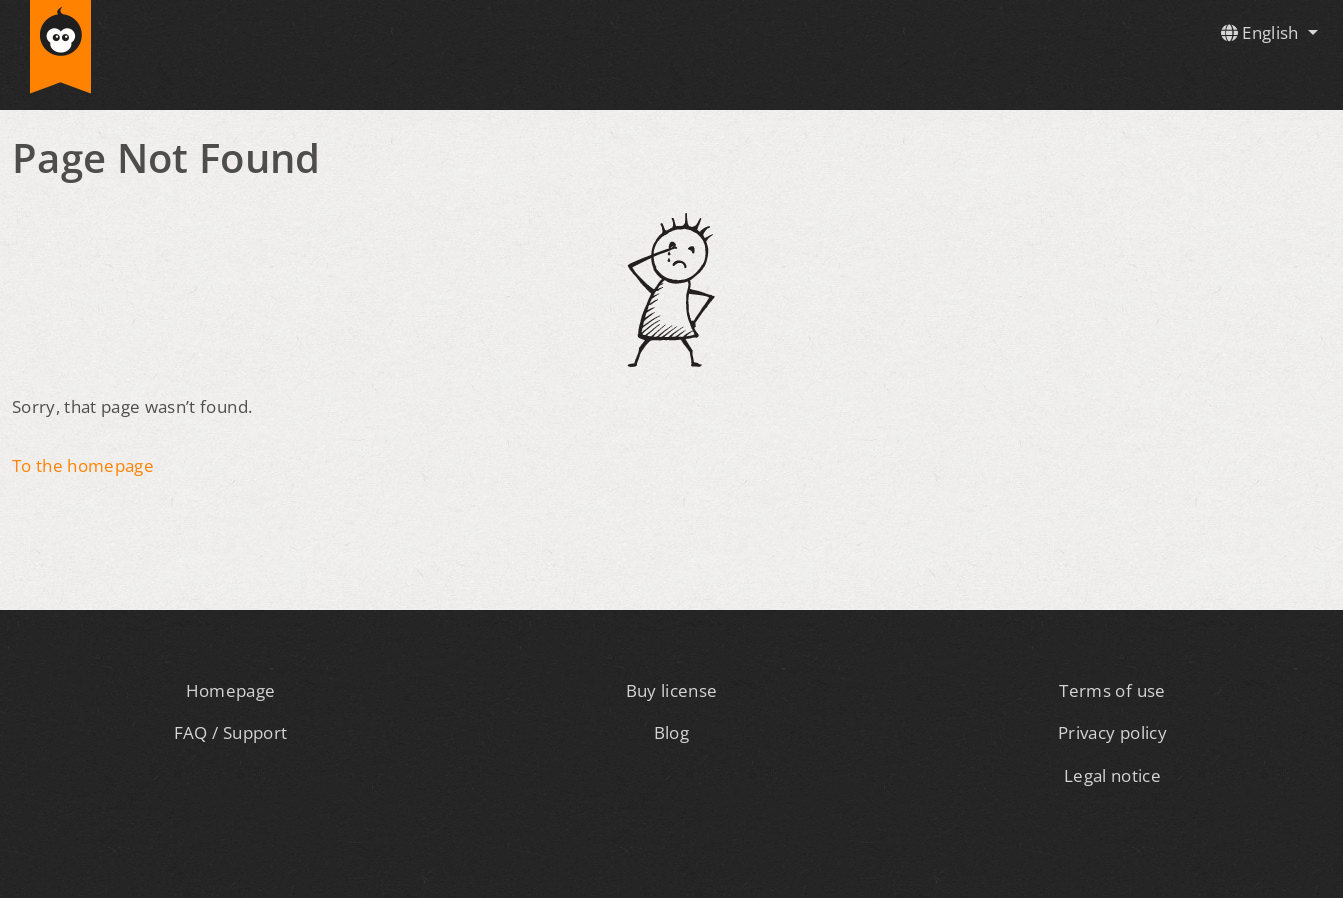 The height and width of the screenshot is (898, 1343). What do you see at coordinates (230, 732) in the screenshot?
I see `FAQ / Support` at bounding box center [230, 732].